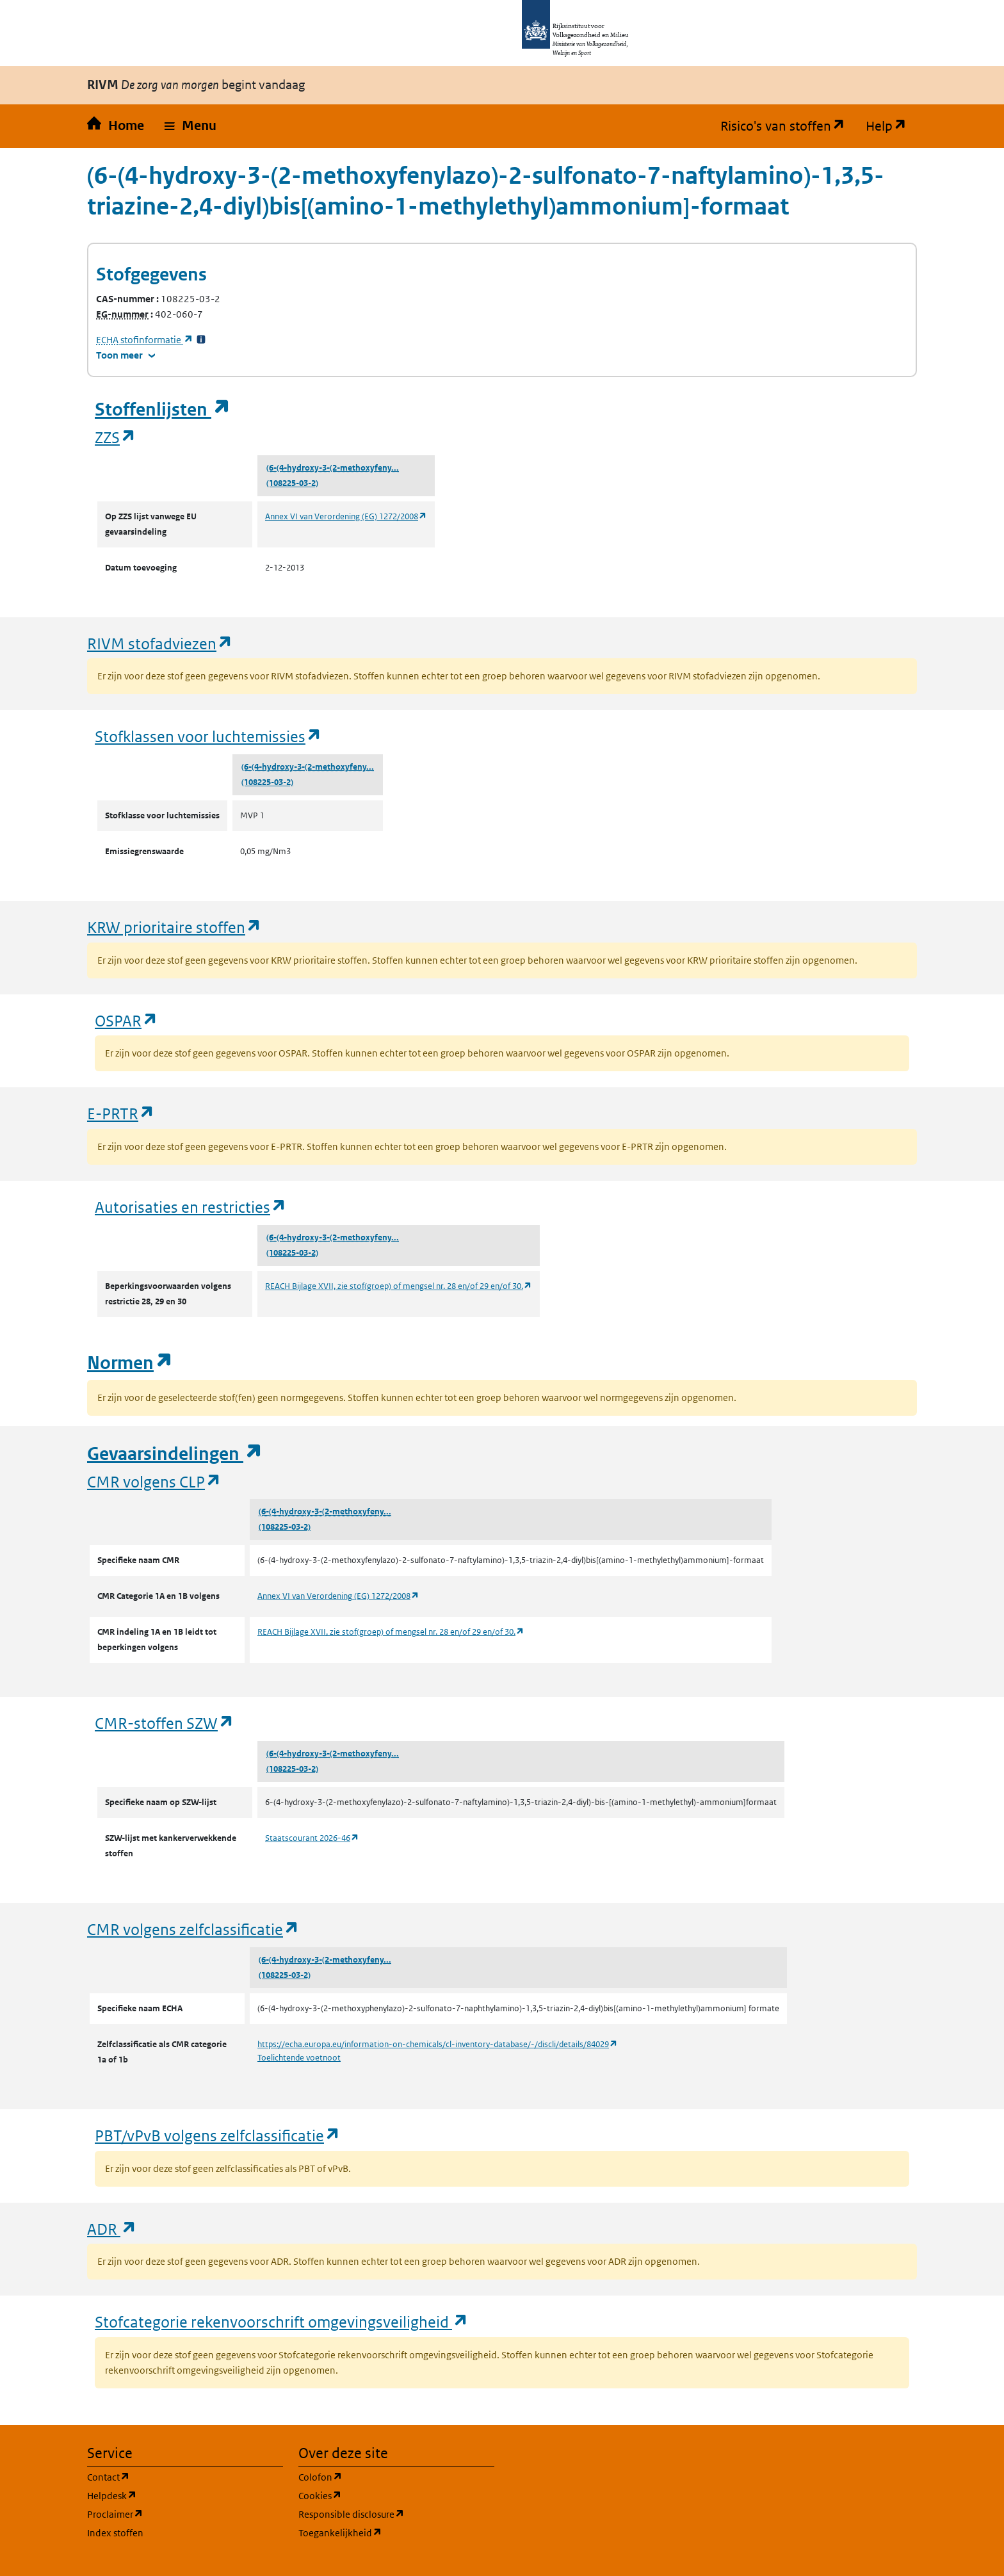 The height and width of the screenshot is (2576, 1004). Describe the element at coordinates (121, 1113) in the screenshot. I see `E-PRTR` at that location.